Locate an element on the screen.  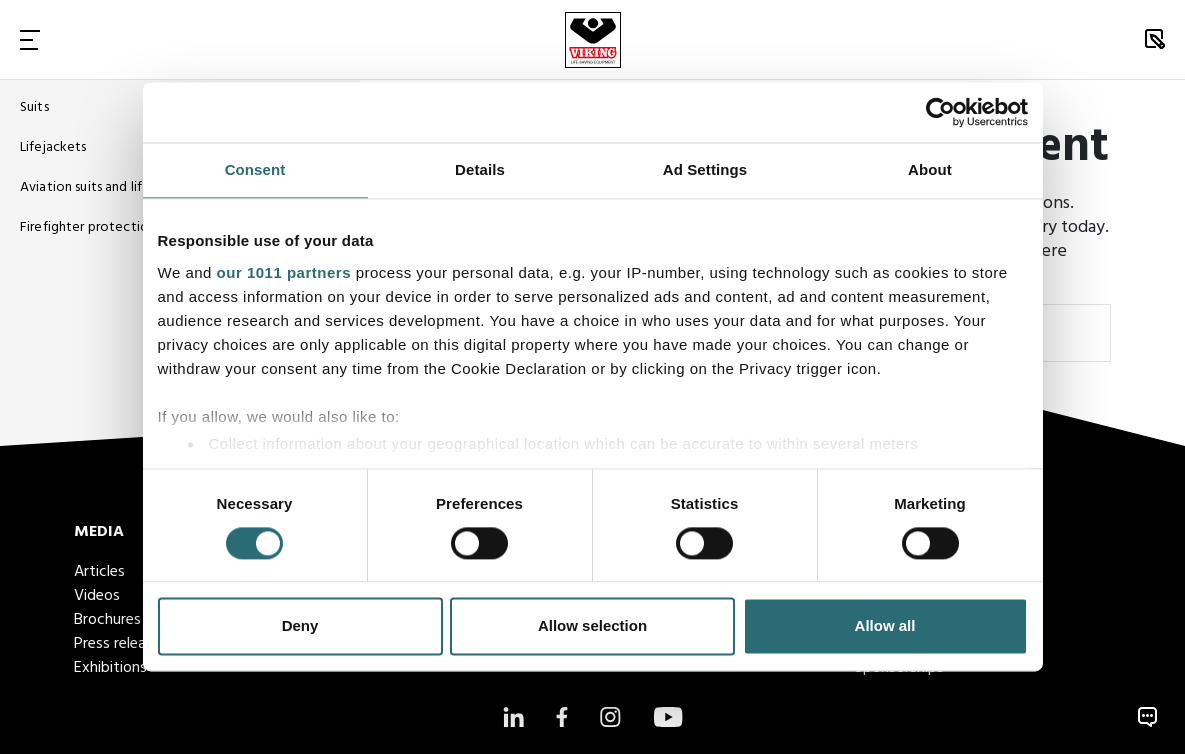
[Usercentrics Cookiebot - opens in a new window] is located at coordinates (940, 112).